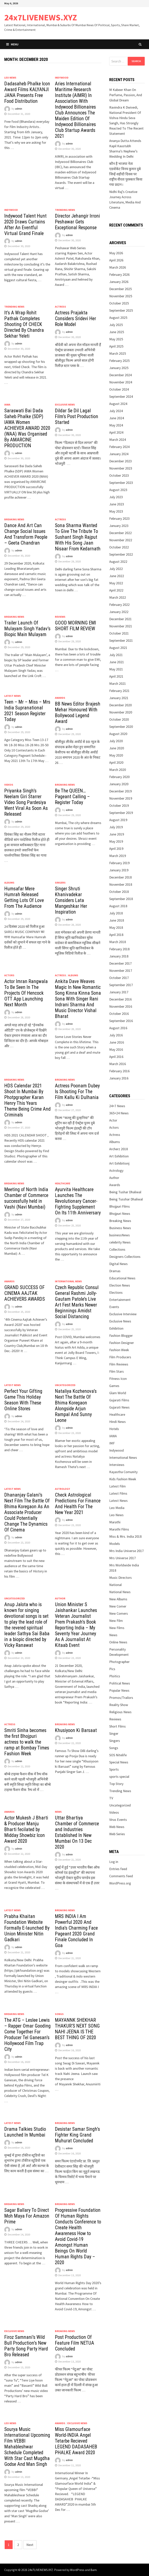 The image size is (149, 2576). Describe the element at coordinates (26, 1198) in the screenshot. I see `Meeting of North India Chamber of Commerce successfully held in Vashi (Navi Mumbai)` at that location.